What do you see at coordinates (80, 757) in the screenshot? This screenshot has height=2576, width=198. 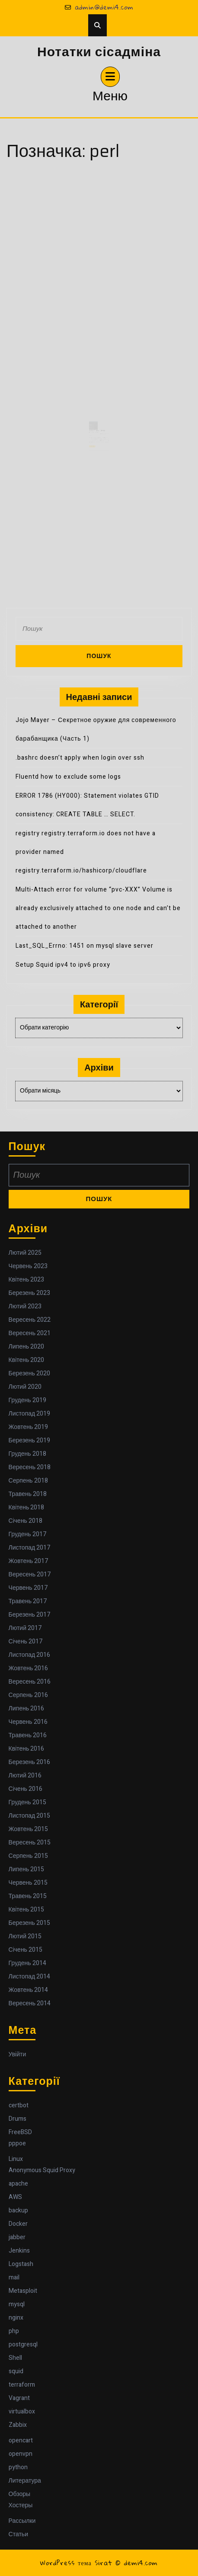 I see `.bashrc doesn’t apply when login over ssh` at bounding box center [80, 757].